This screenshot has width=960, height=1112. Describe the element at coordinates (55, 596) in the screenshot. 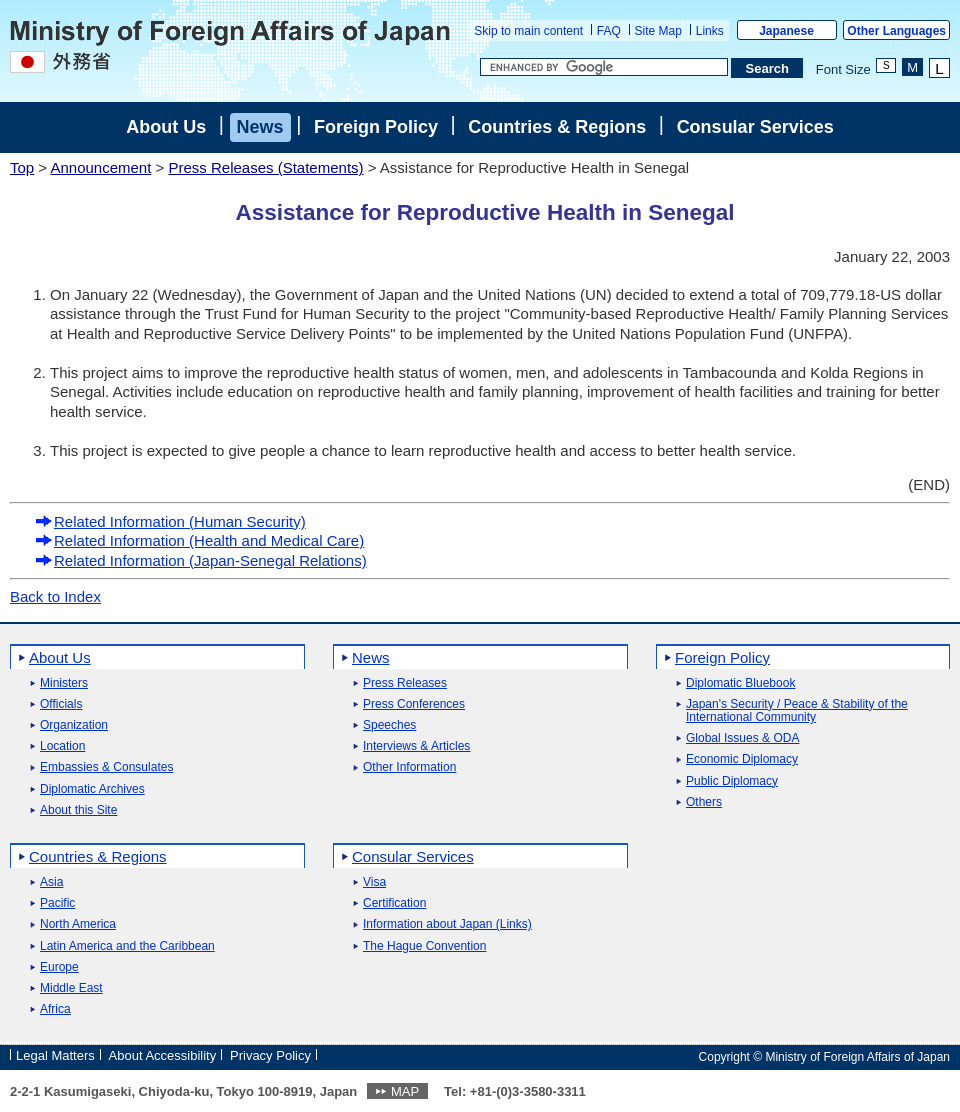

I see `Back to Index` at that location.